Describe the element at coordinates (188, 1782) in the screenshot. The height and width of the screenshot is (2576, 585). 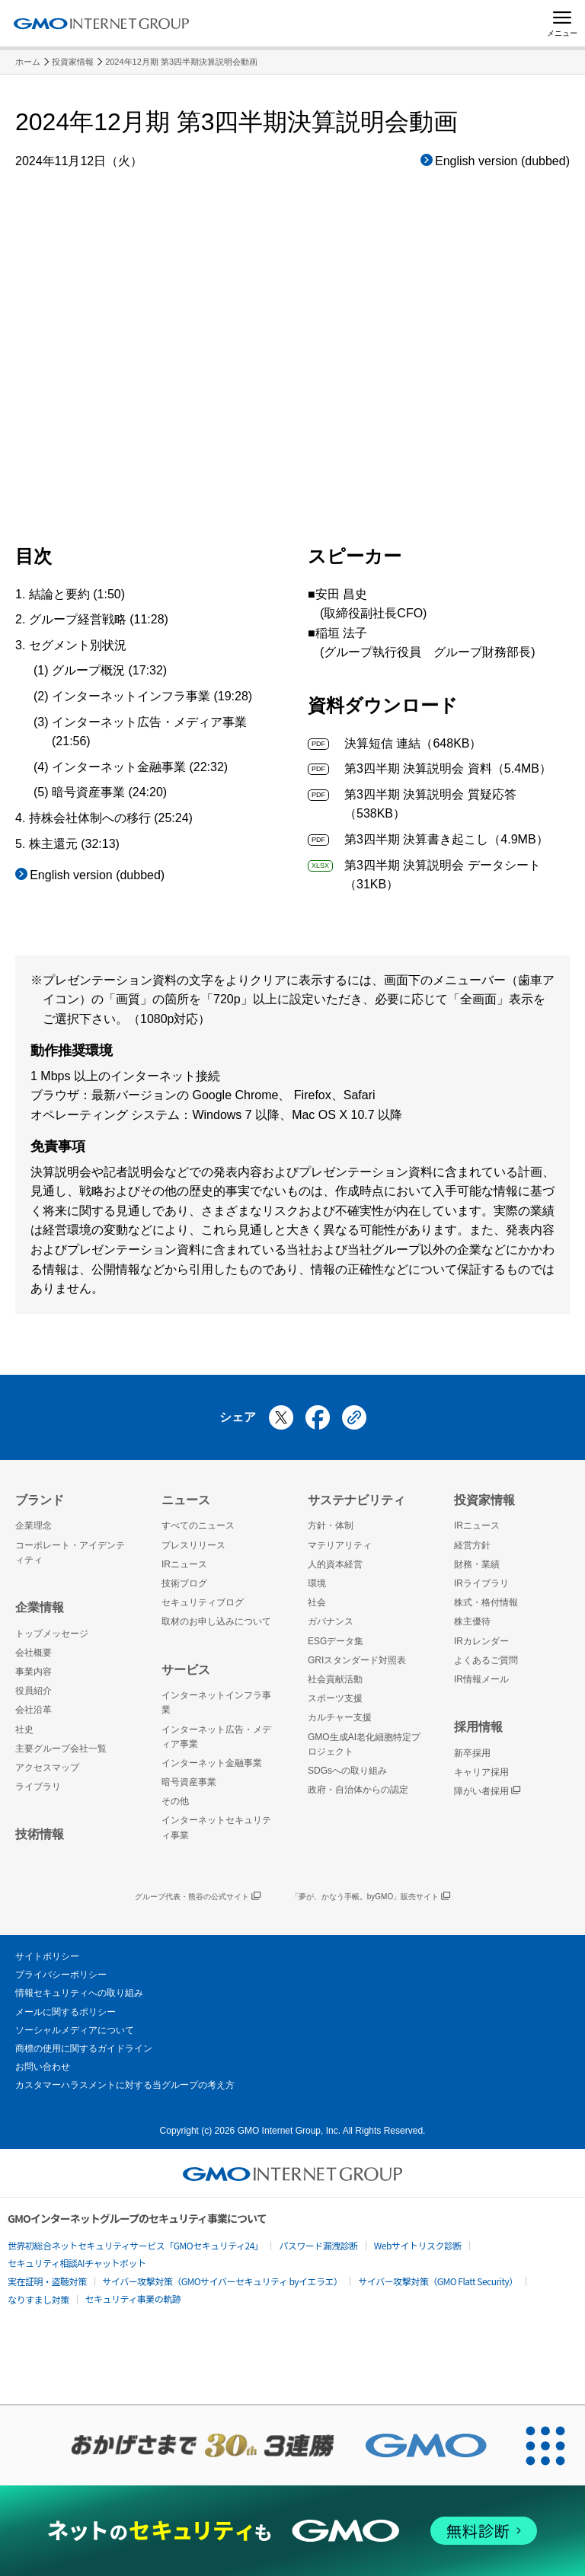
I see `暗号資産事業` at that location.